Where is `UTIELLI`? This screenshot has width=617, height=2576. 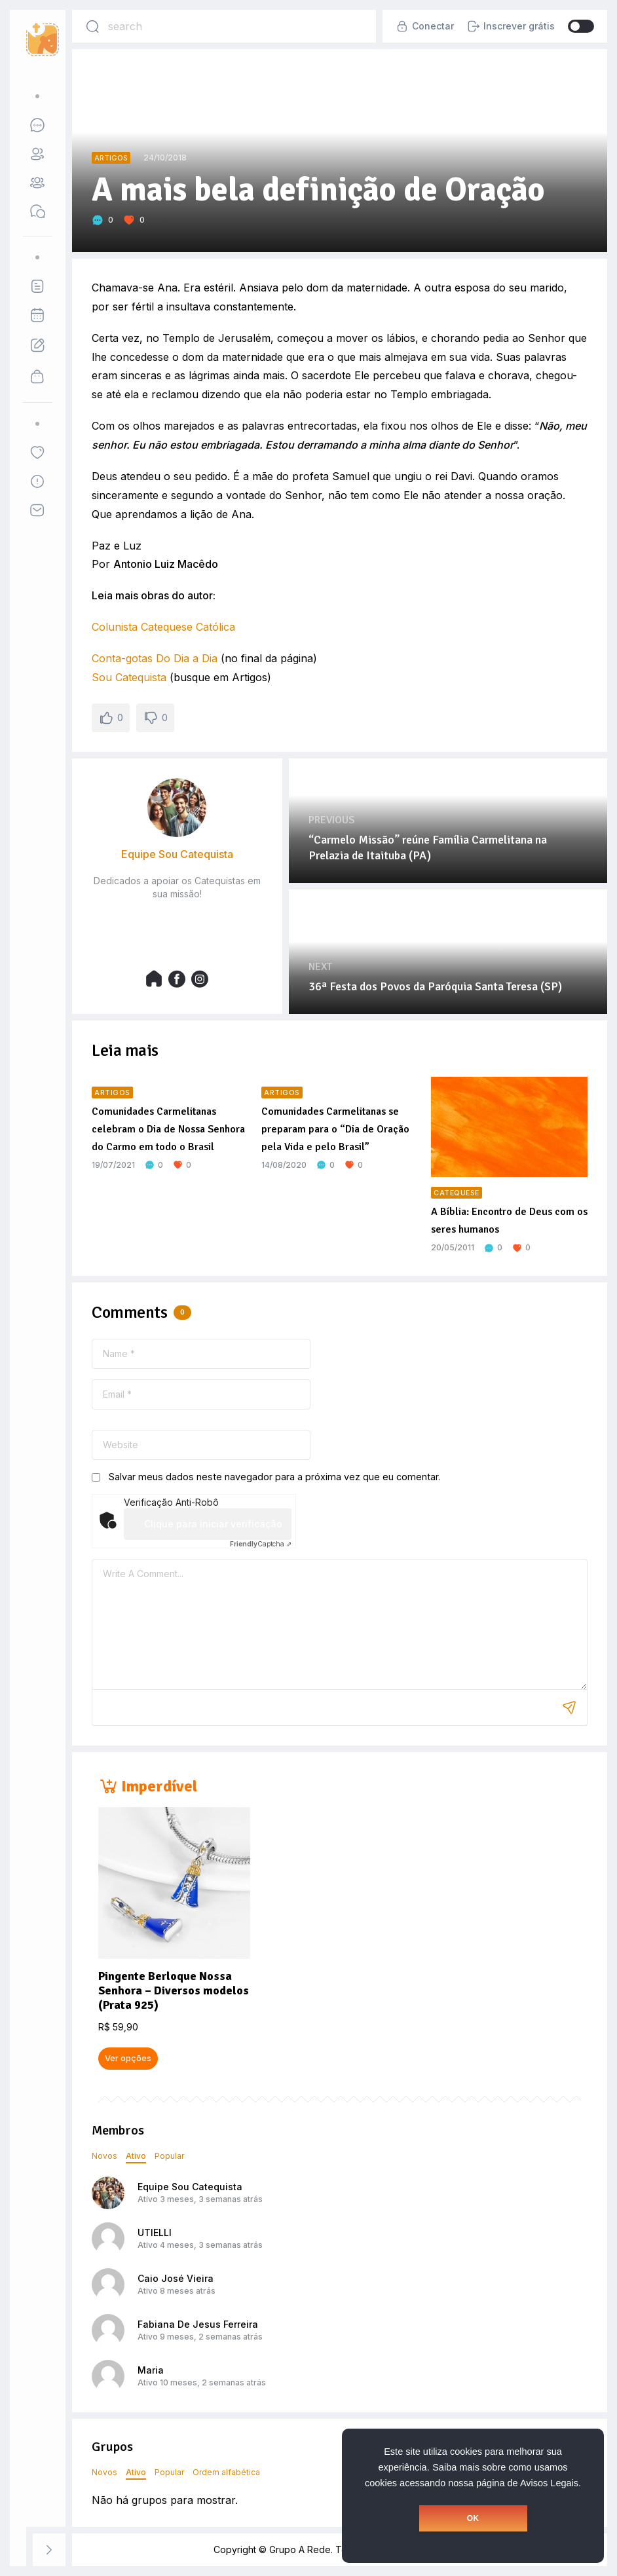
UTIELLI is located at coordinates (155, 2232).